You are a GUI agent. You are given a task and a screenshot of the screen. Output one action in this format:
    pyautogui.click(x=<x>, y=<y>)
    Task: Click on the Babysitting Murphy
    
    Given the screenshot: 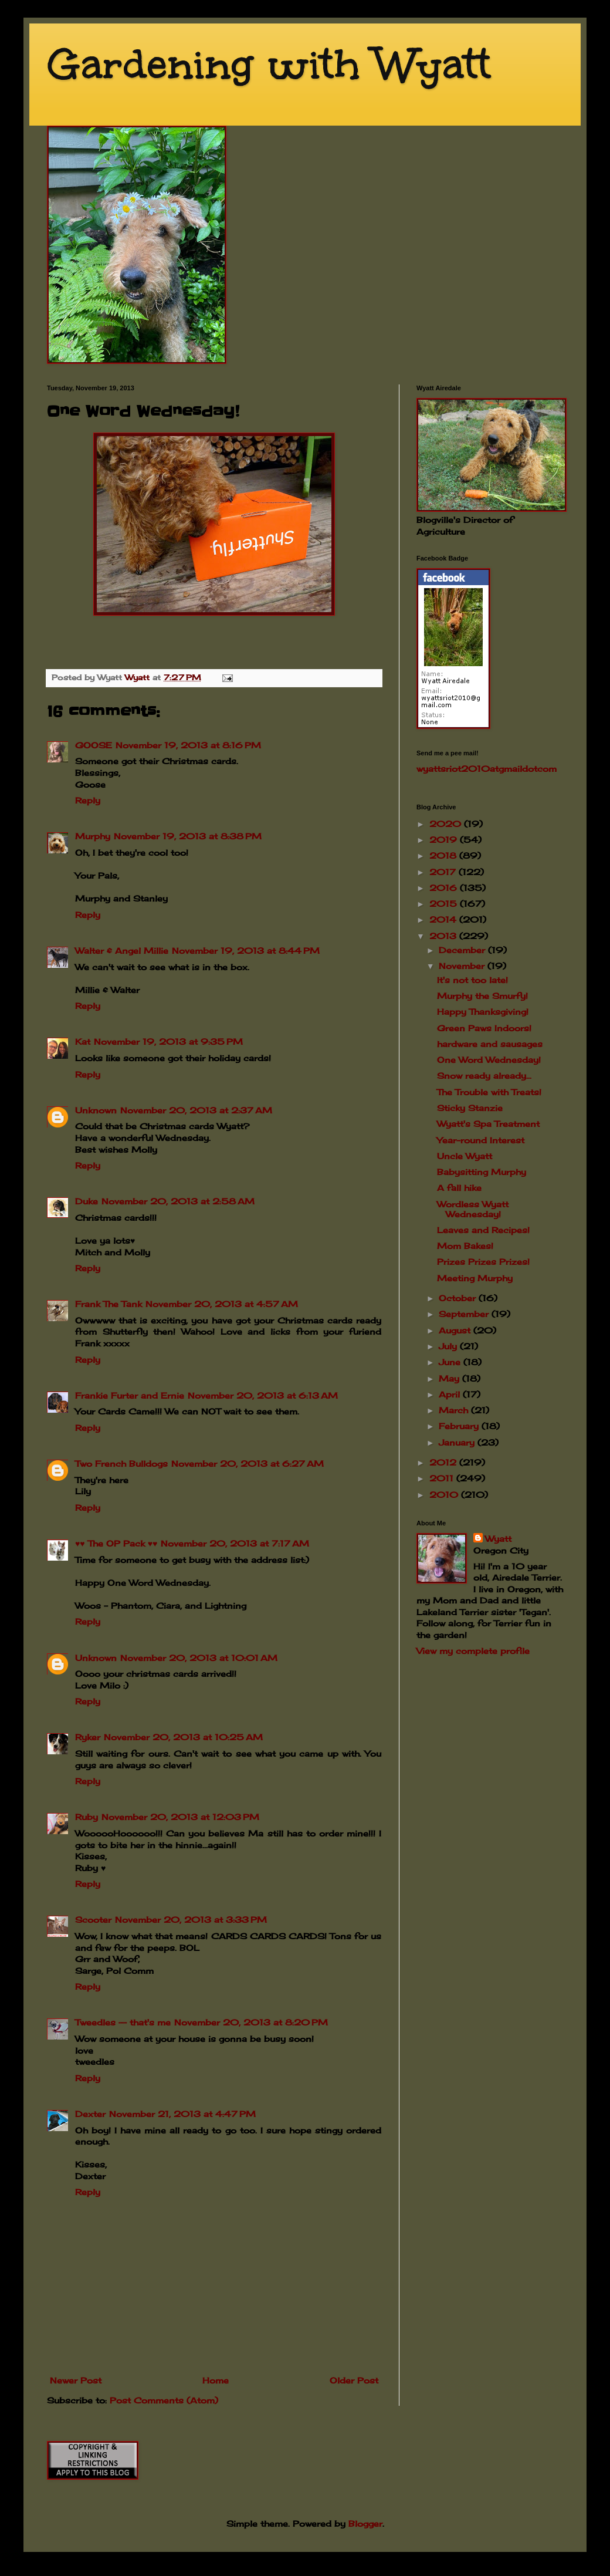 What is the action you would take?
    pyautogui.click(x=481, y=1172)
    